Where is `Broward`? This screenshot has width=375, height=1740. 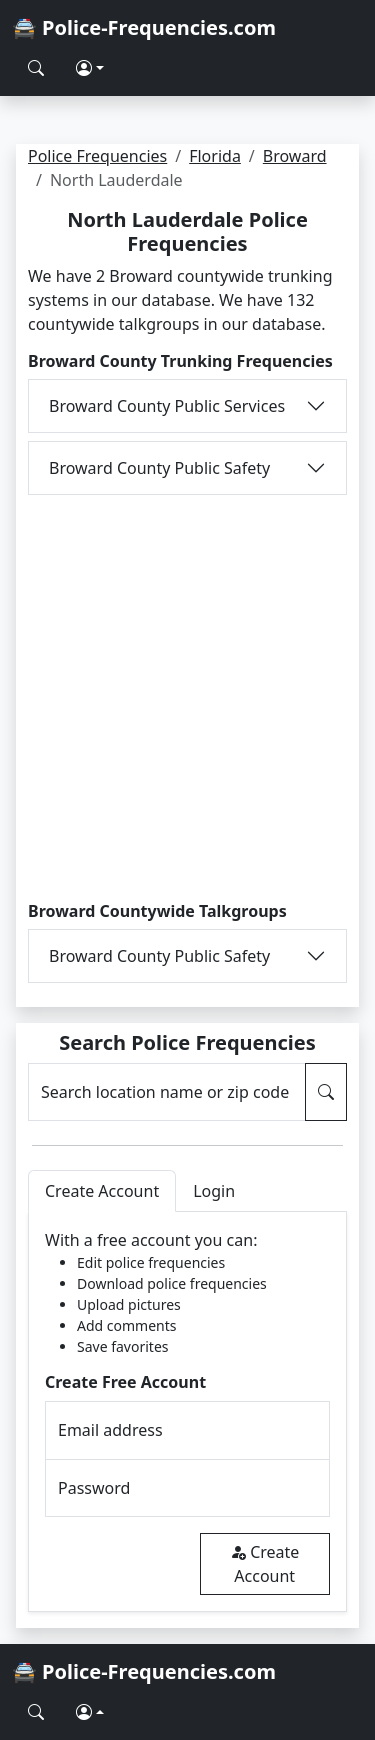
Broward is located at coordinates (295, 156).